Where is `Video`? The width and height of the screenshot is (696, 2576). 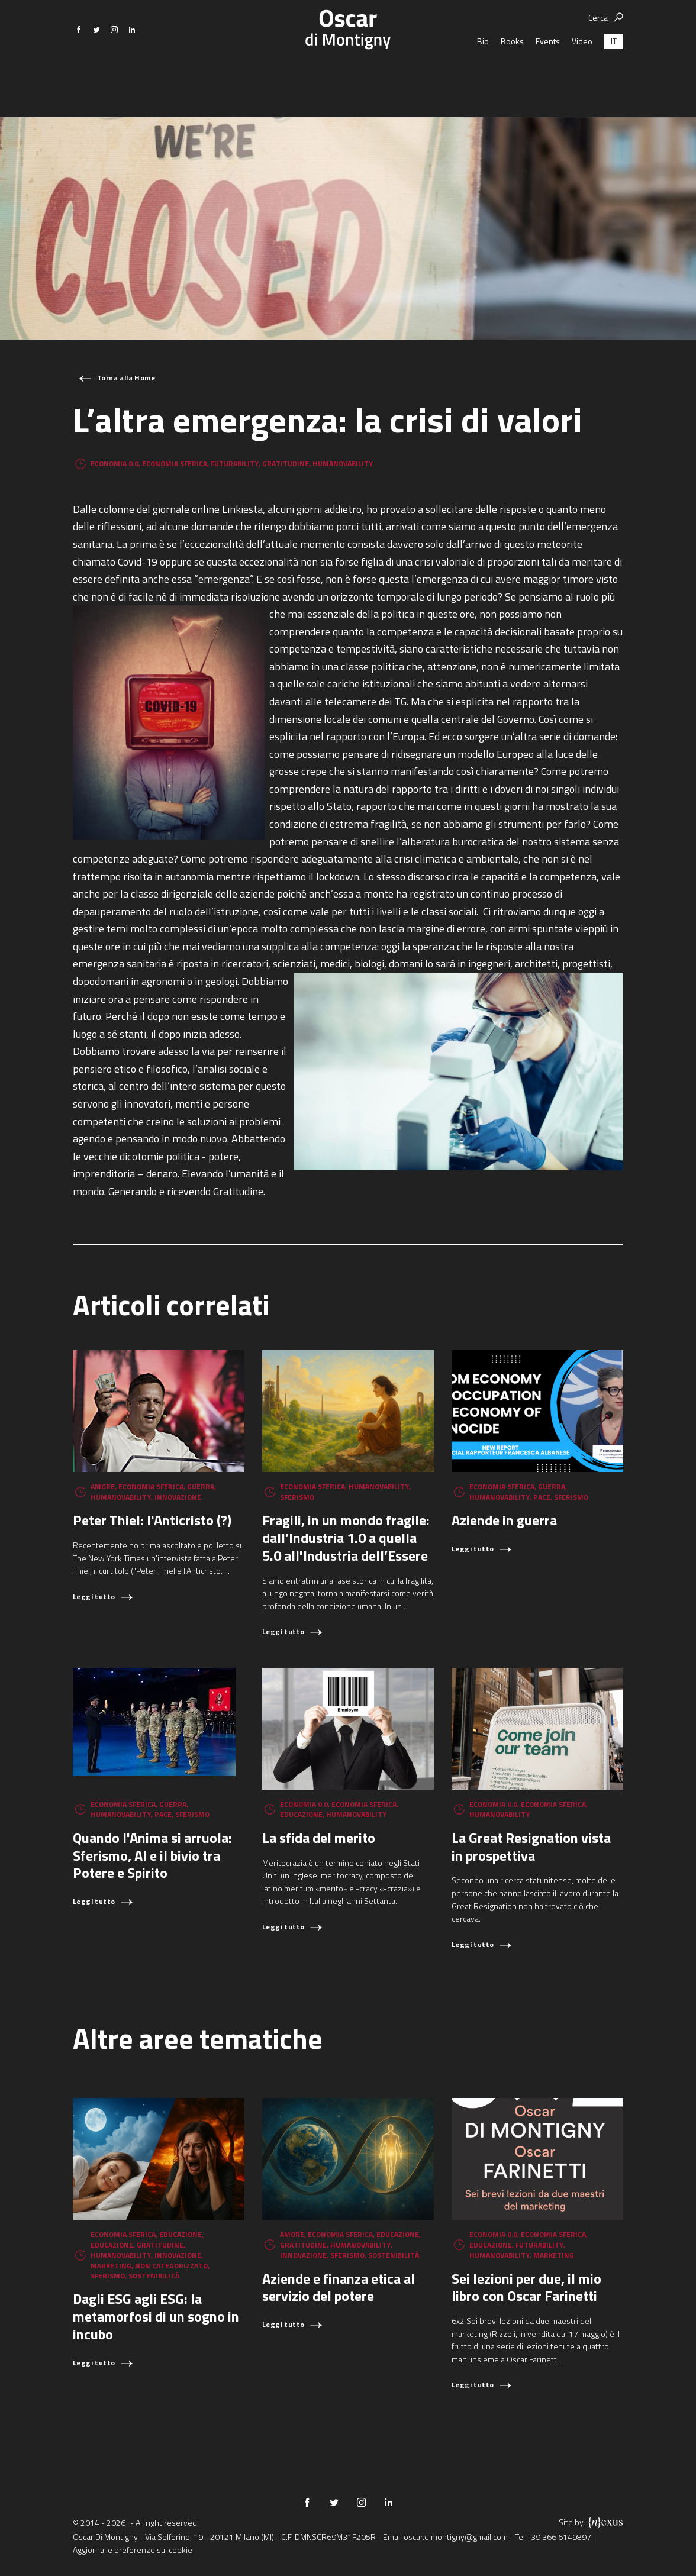 Video is located at coordinates (582, 73).